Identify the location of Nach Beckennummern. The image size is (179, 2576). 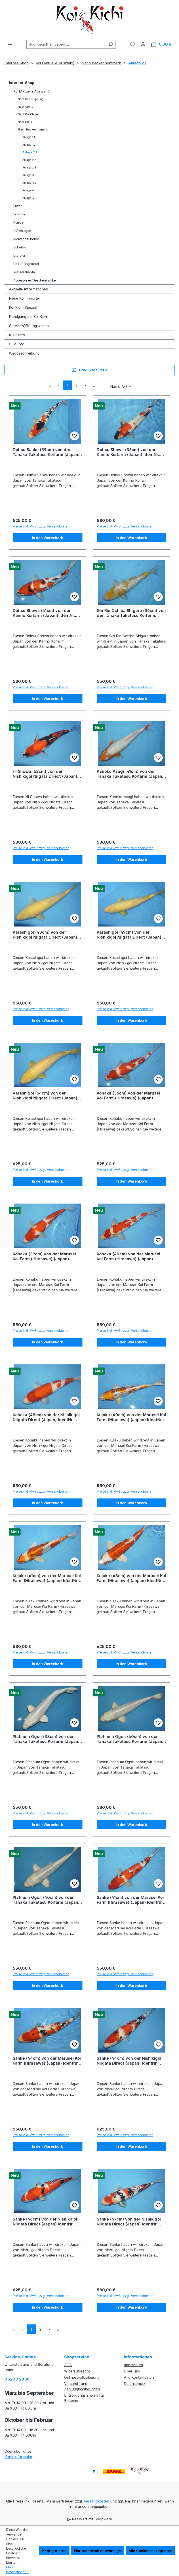
(34, 129).